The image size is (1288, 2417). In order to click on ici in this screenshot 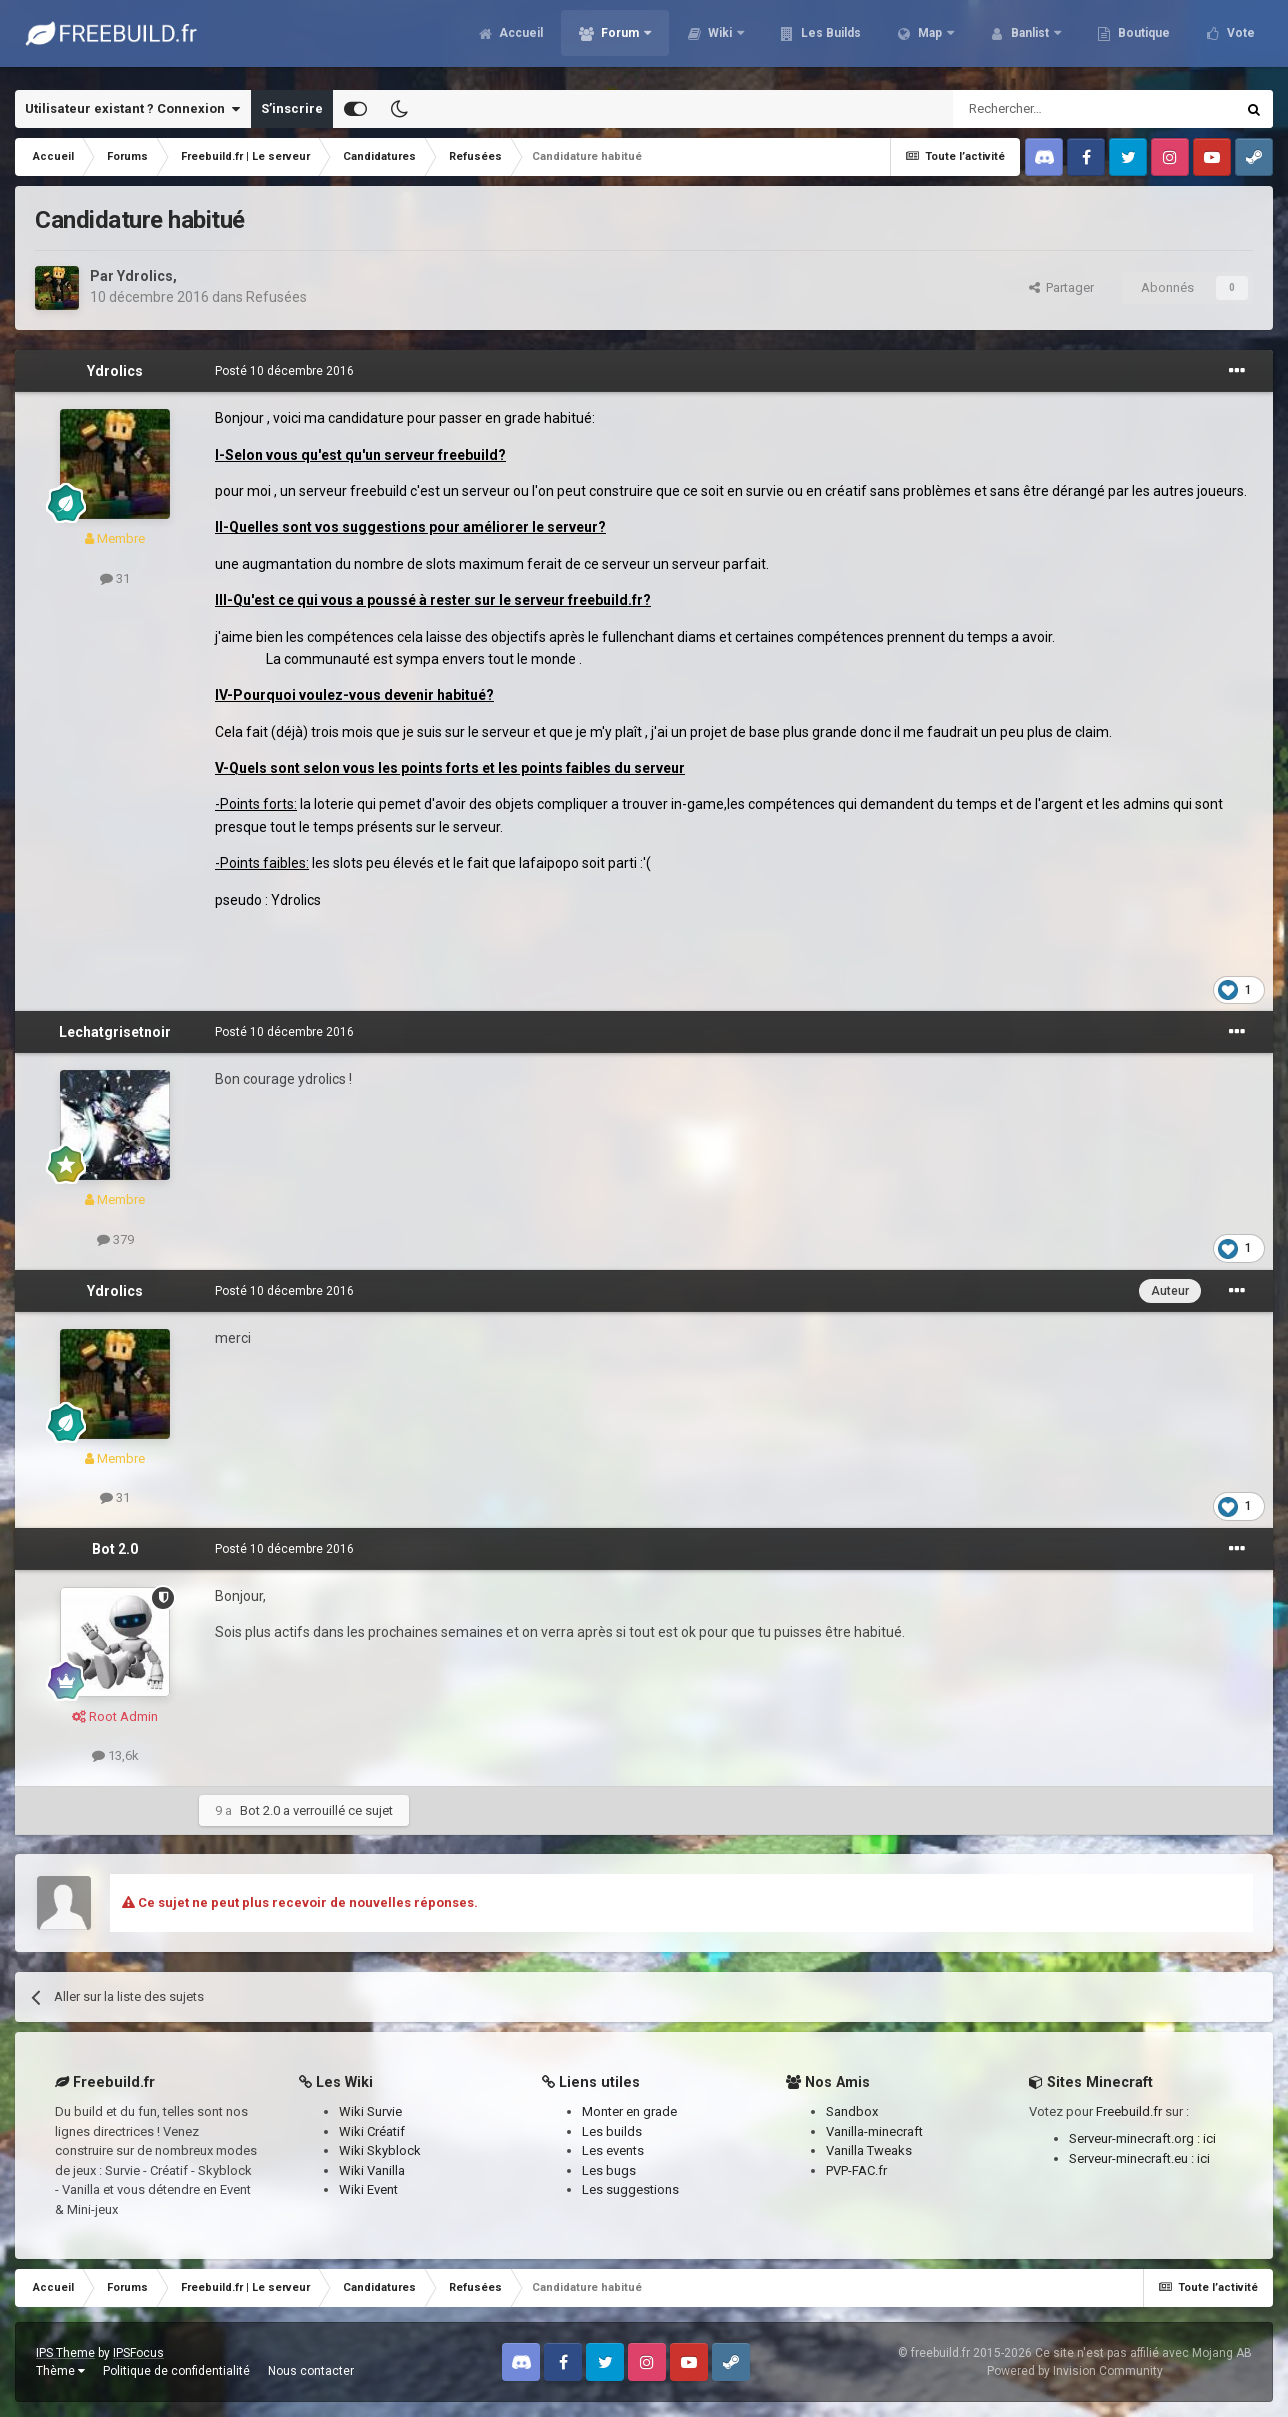, I will do `click(1209, 2138)`.